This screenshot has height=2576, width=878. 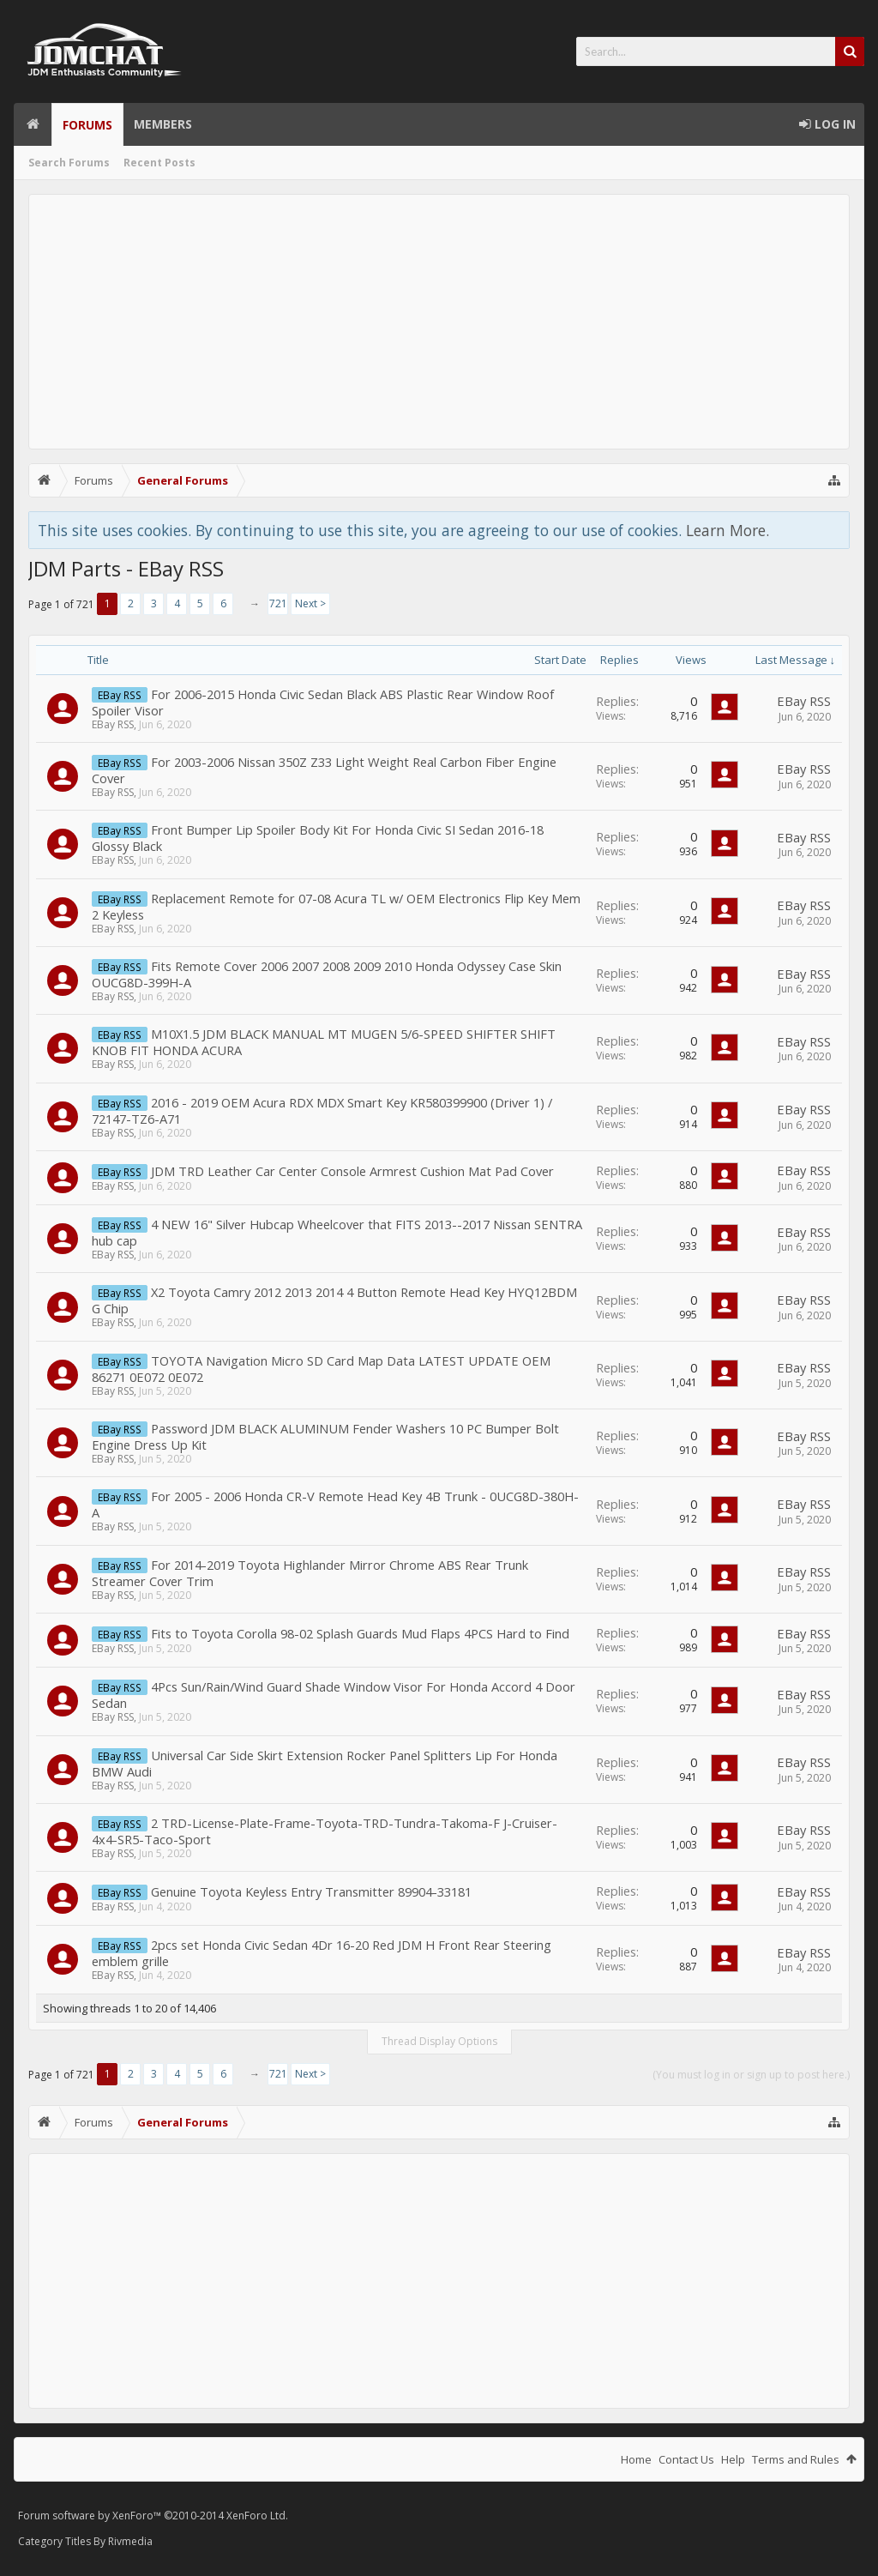 I want to click on Forum software by XenForo™, so click(x=153, y=2515).